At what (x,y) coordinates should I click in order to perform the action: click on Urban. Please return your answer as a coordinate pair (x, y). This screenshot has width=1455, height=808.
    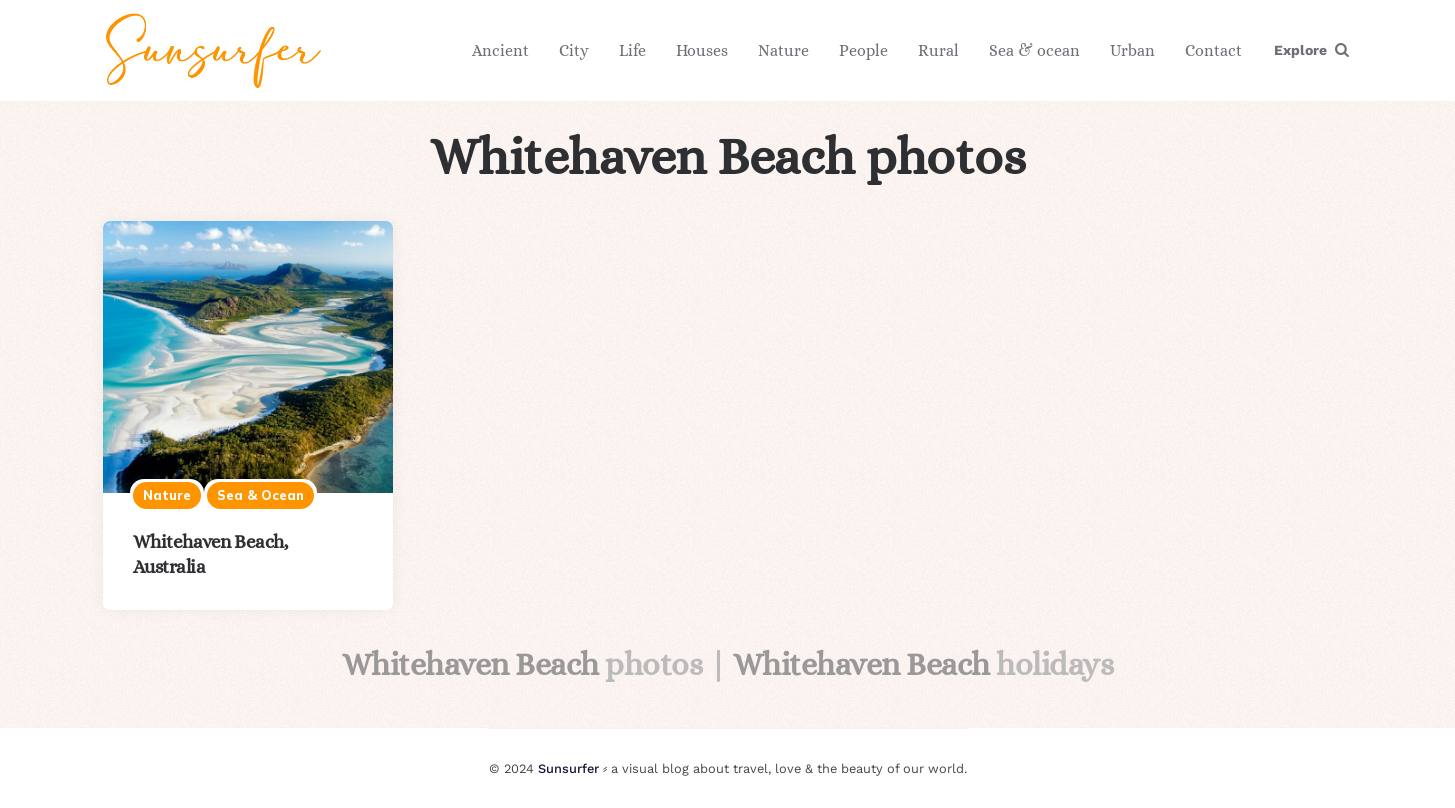
    Looking at the image, I should click on (1132, 50).